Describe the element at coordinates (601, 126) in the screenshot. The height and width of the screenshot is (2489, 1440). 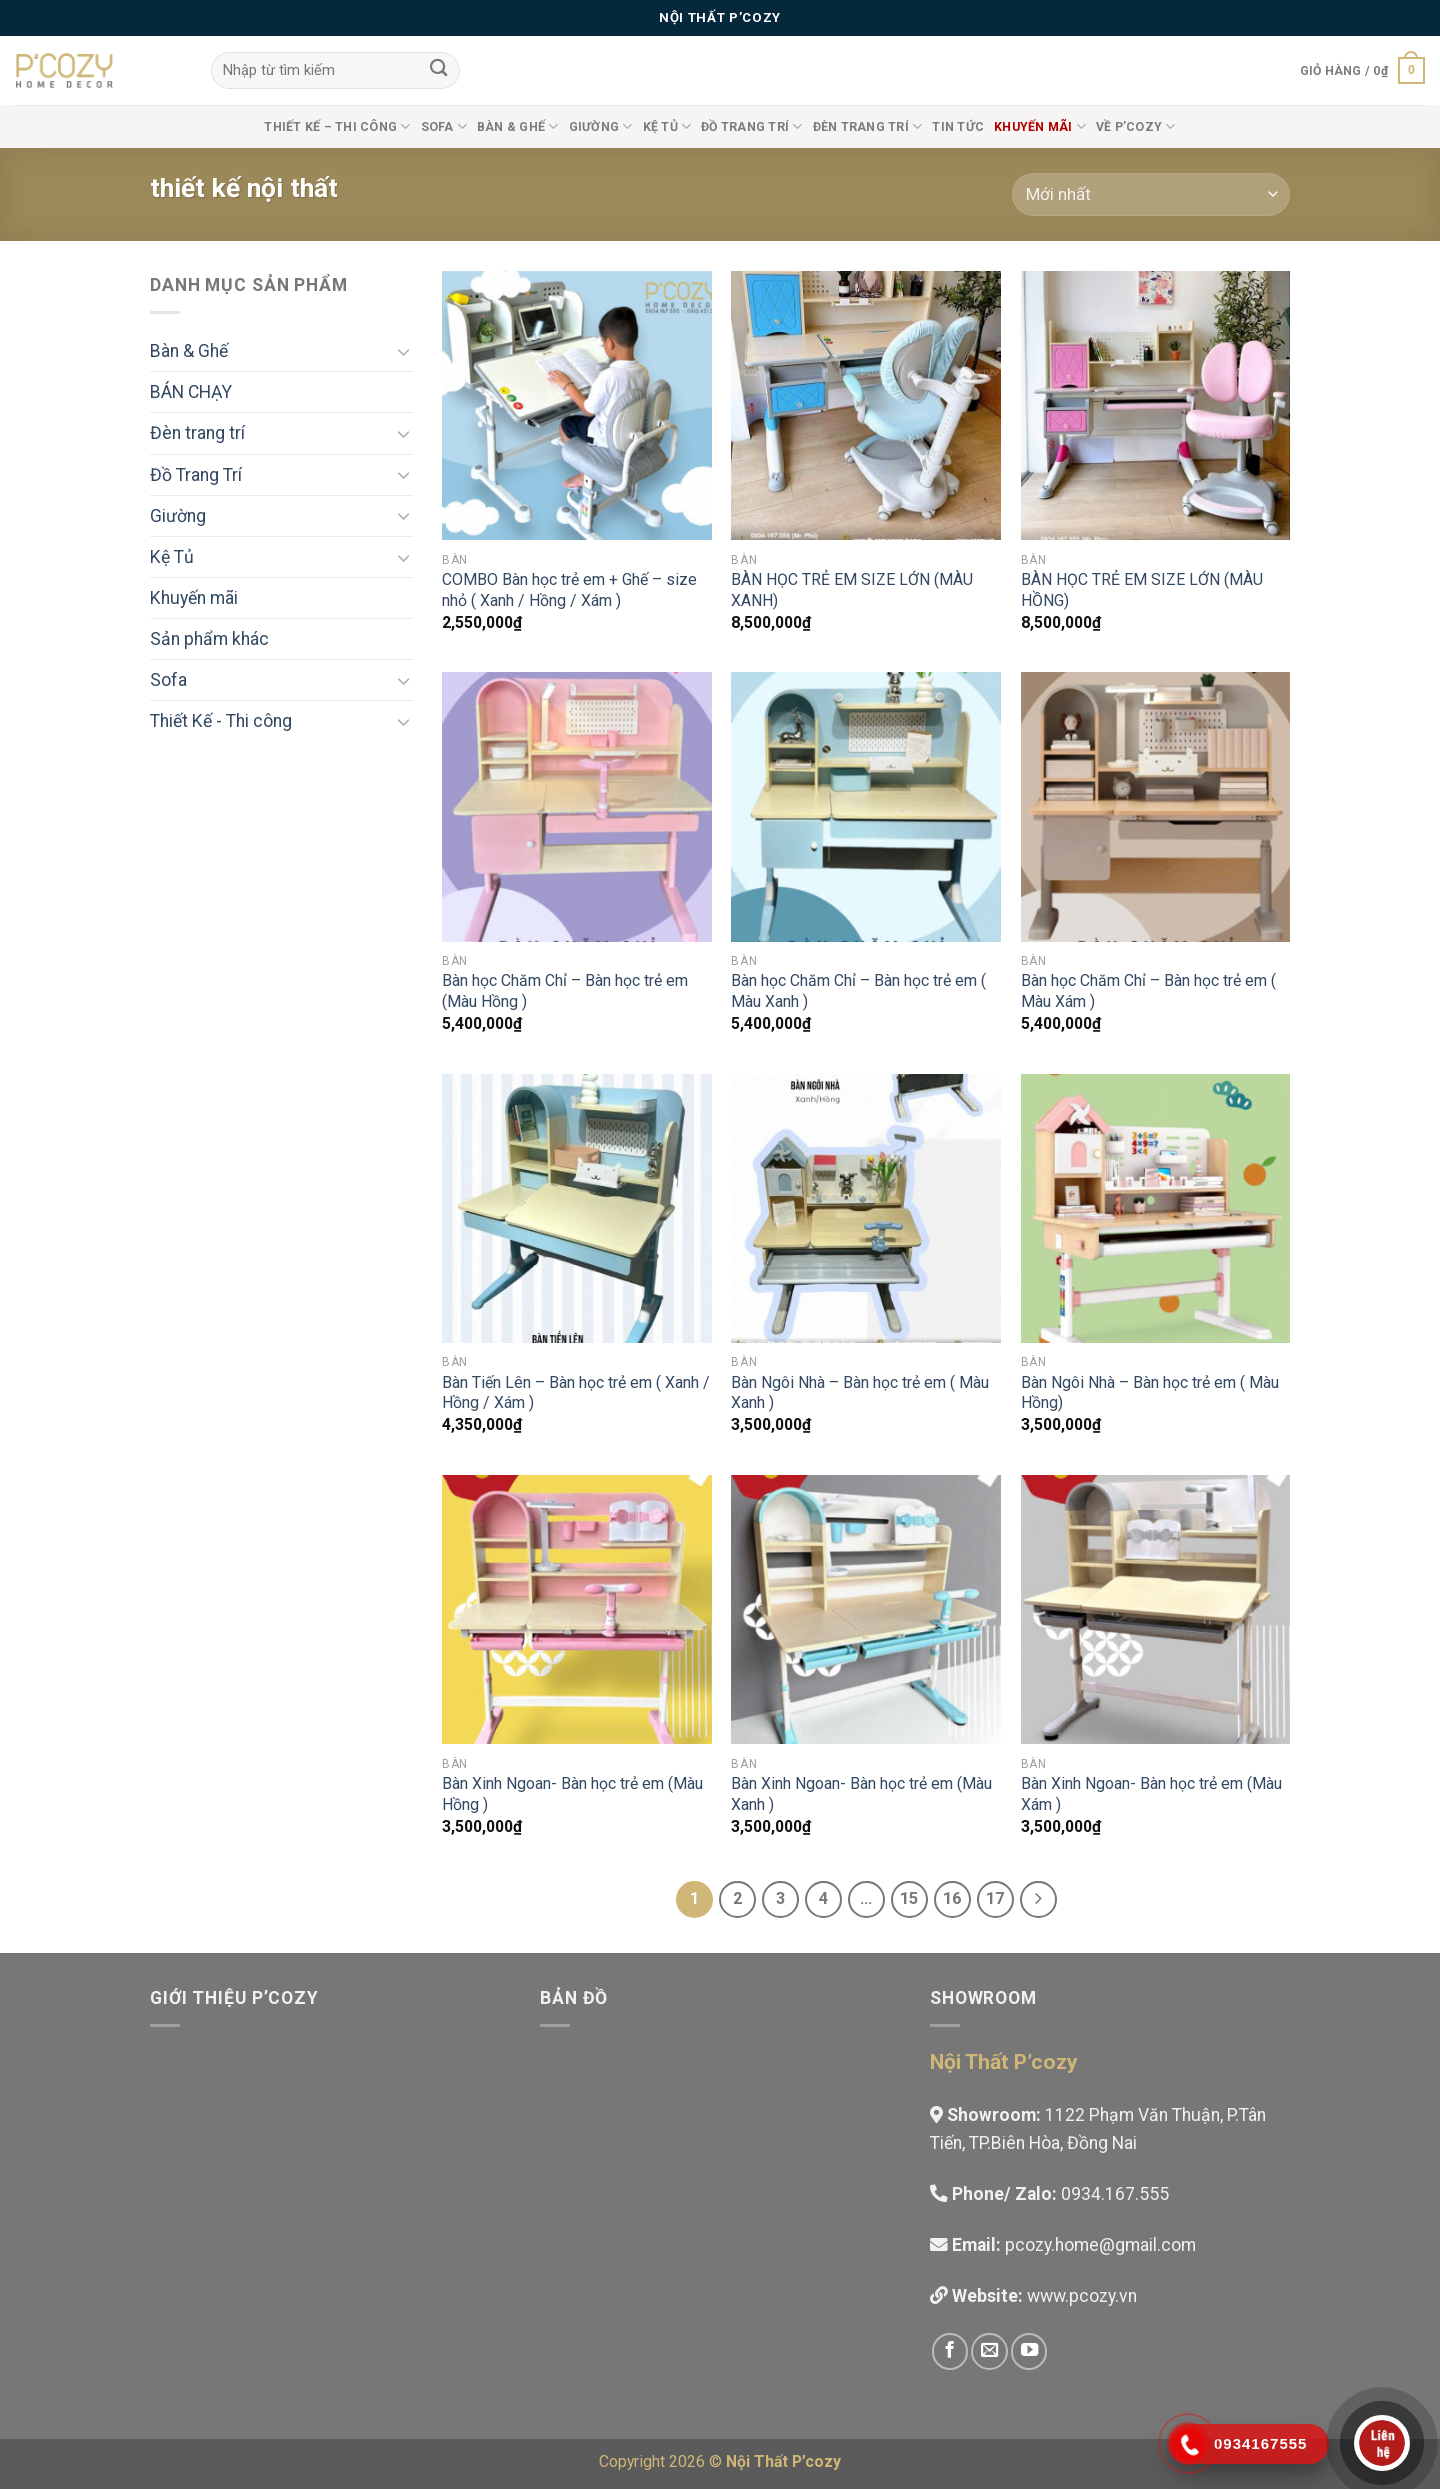
I see `Giường` at that location.